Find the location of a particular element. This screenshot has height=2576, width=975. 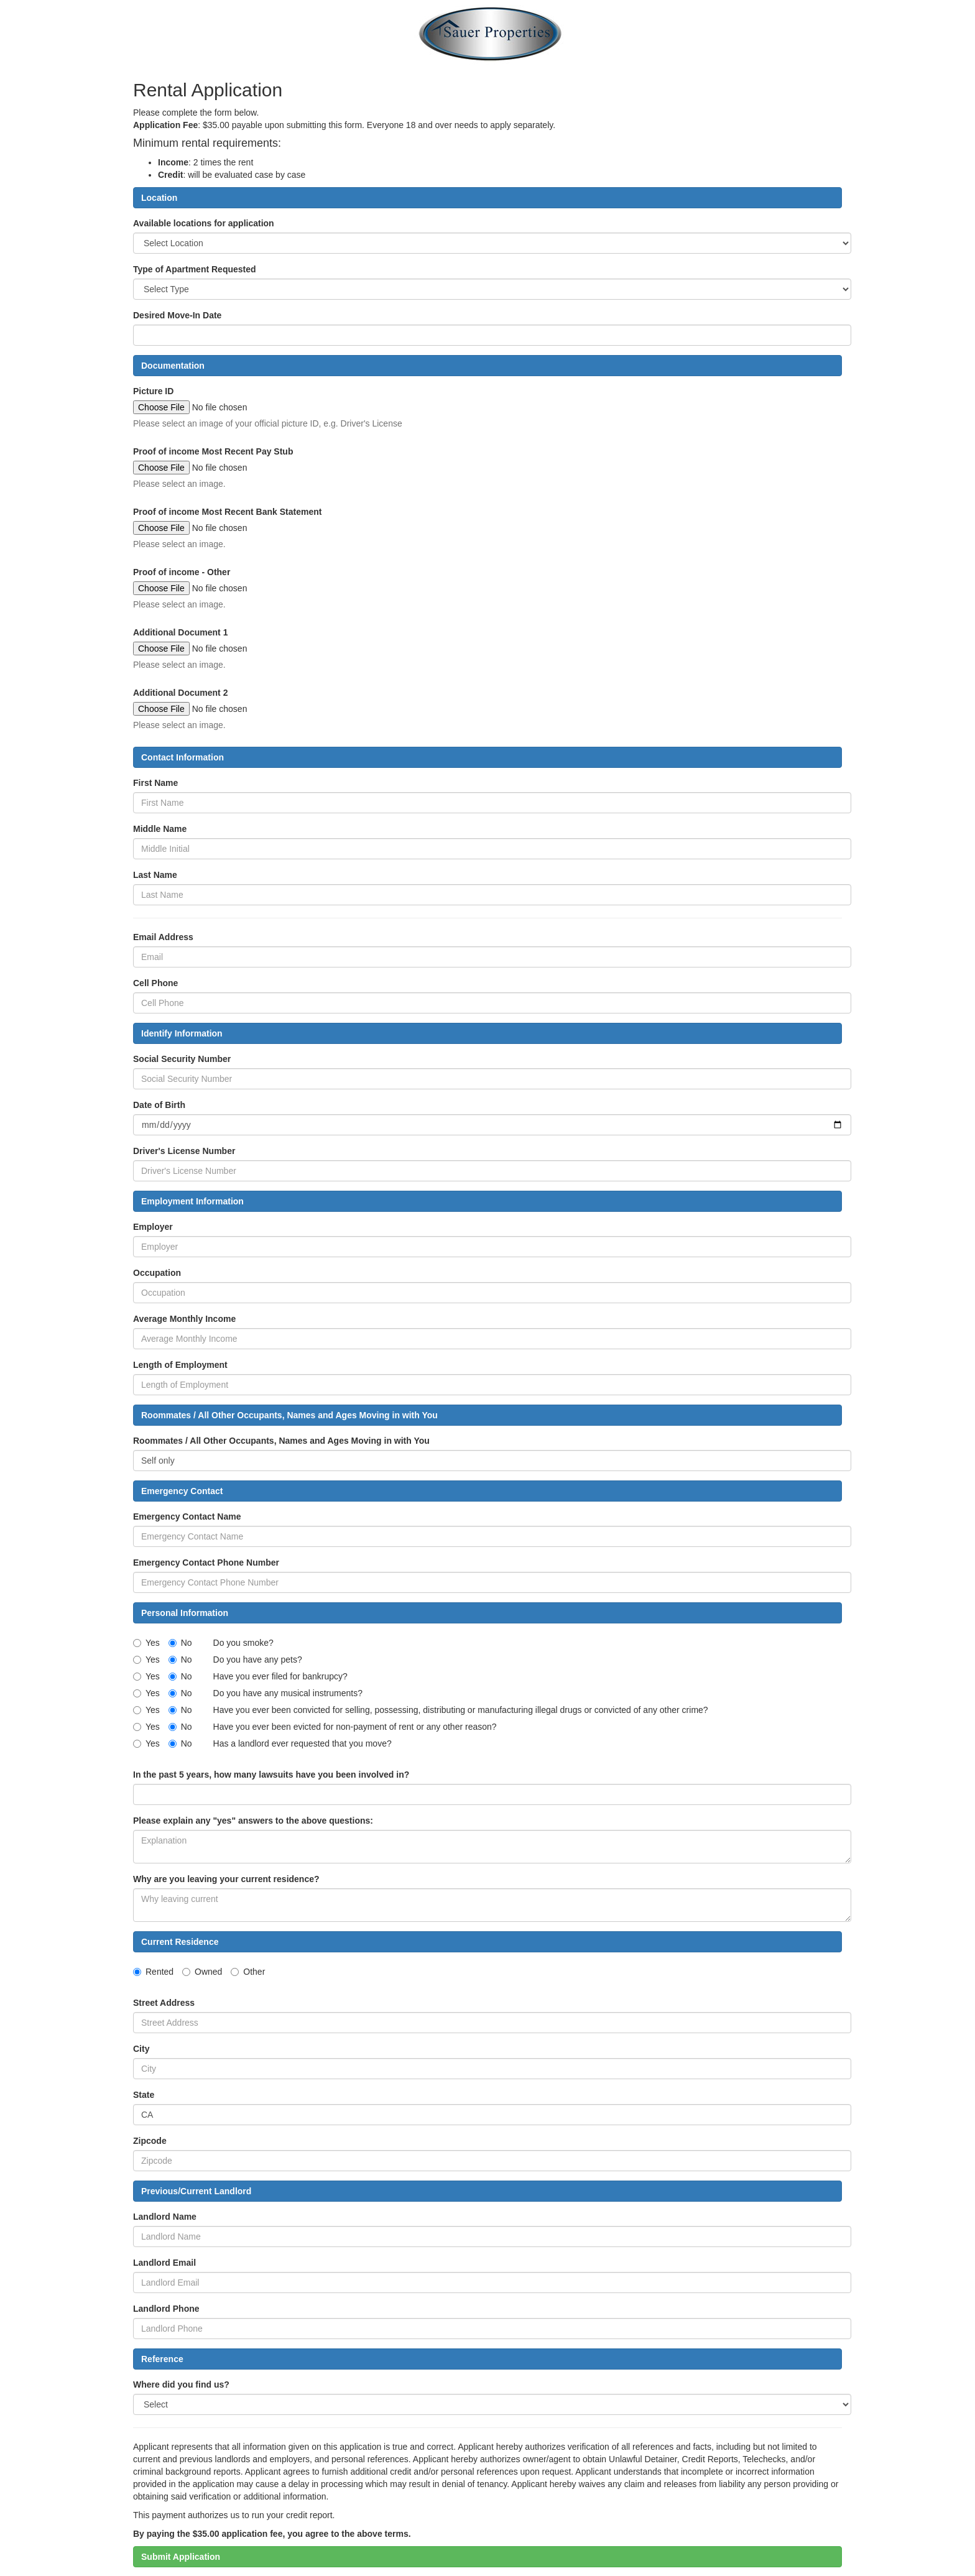

Owned is located at coordinates (202, 1972).